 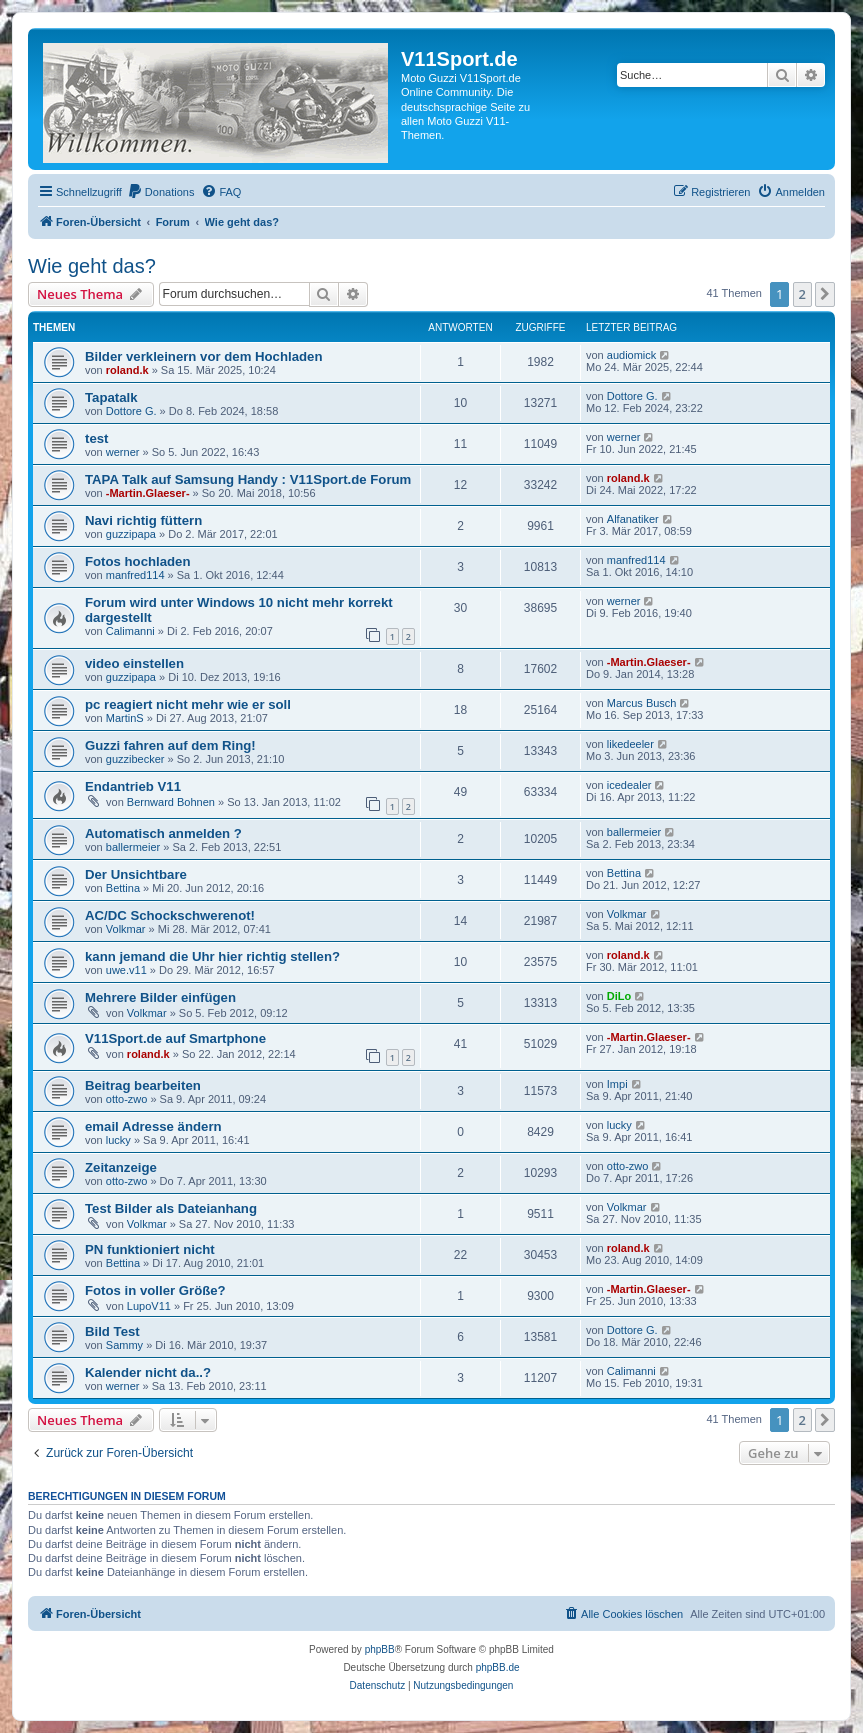 What do you see at coordinates (126, 929) in the screenshot?
I see `Volkmar` at bounding box center [126, 929].